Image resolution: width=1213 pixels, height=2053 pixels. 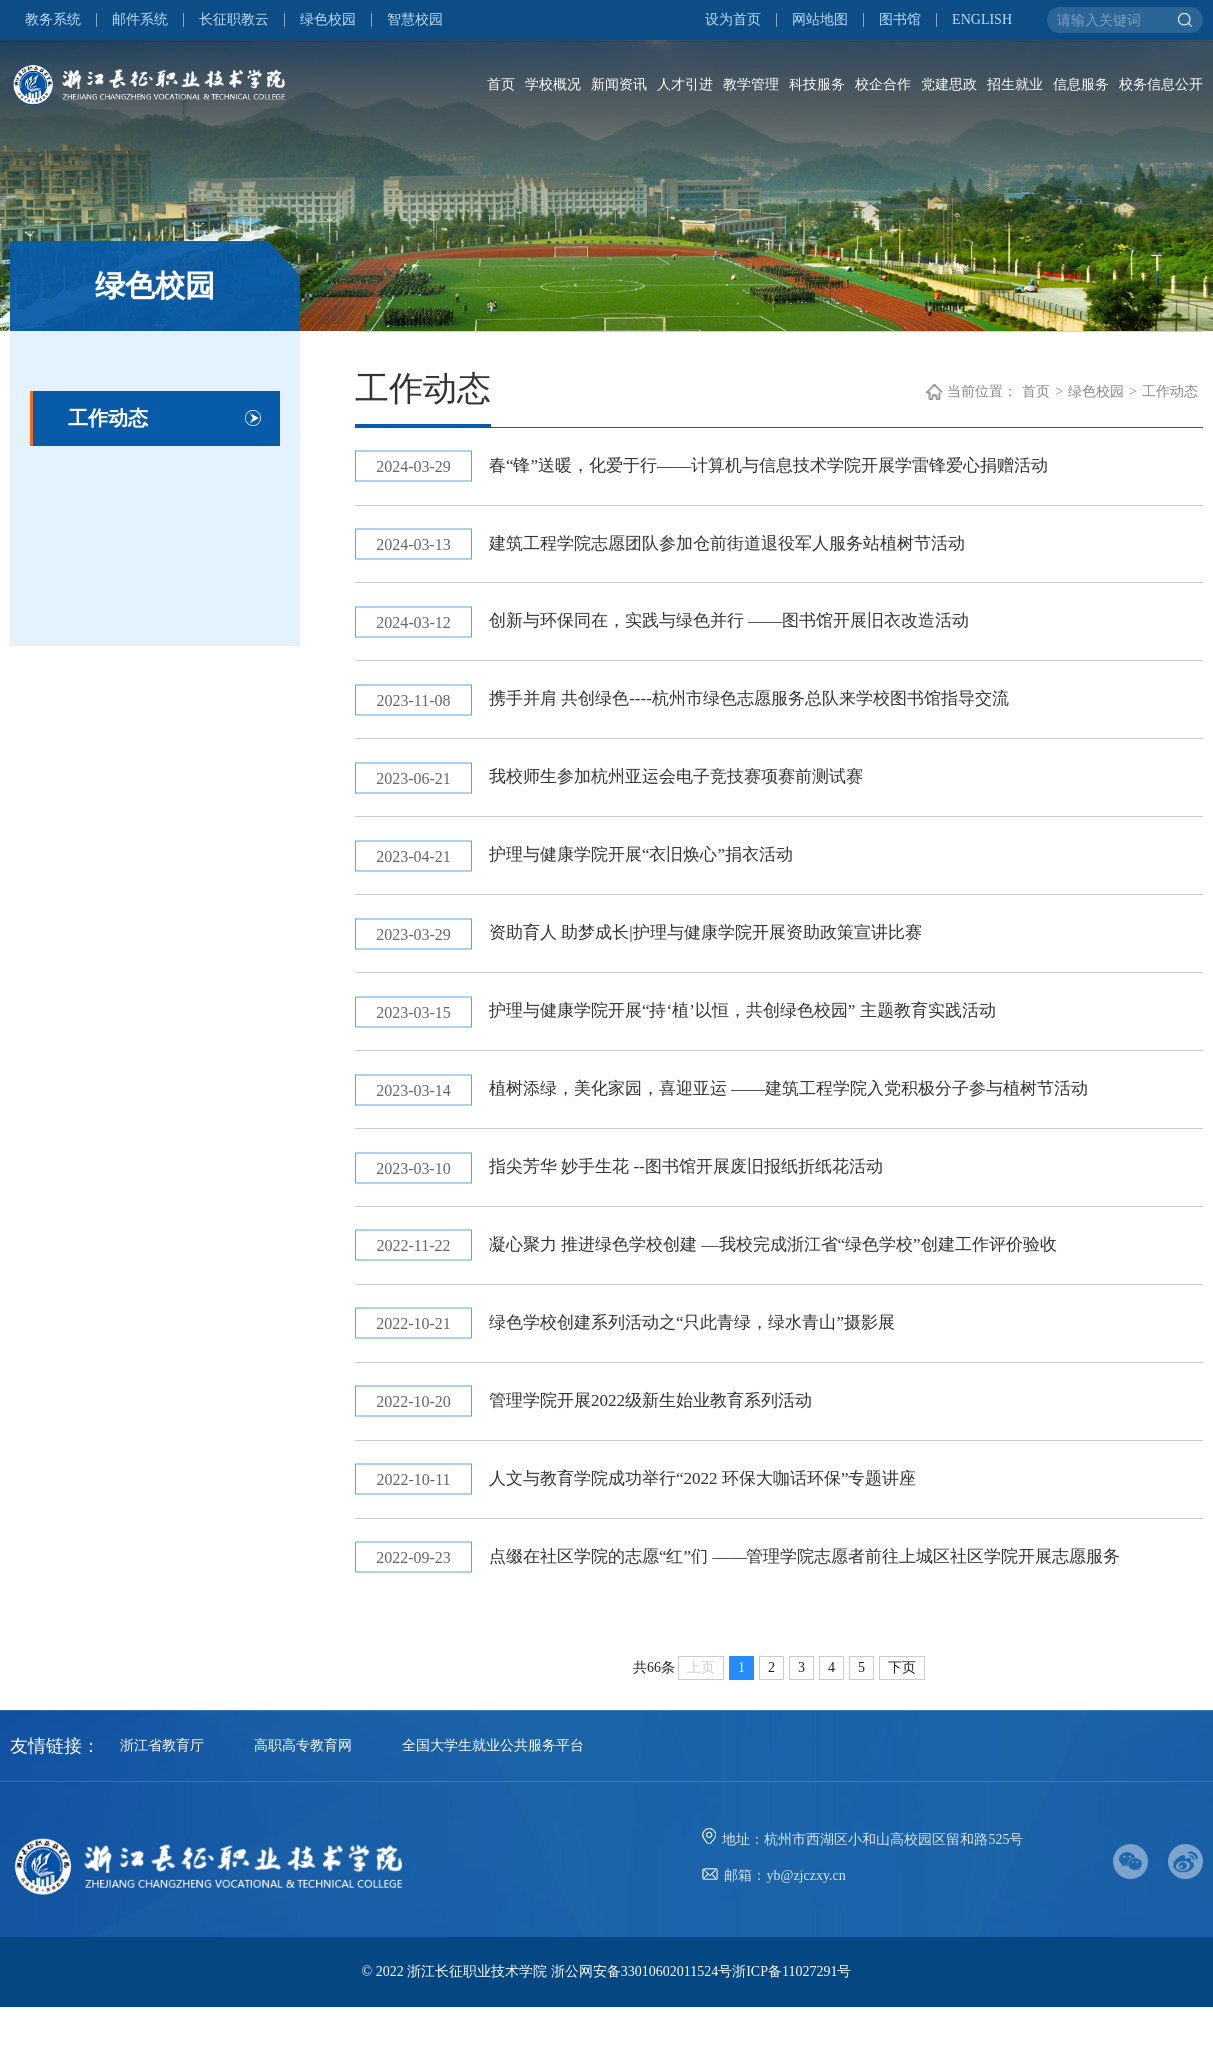 What do you see at coordinates (795, 1278) in the screenshot?
I see `凝心聚力 推进绿色学校创建 —我校完成浙江省“绿色学校”创建工作评价验收` at bounding box center [795, 1278].